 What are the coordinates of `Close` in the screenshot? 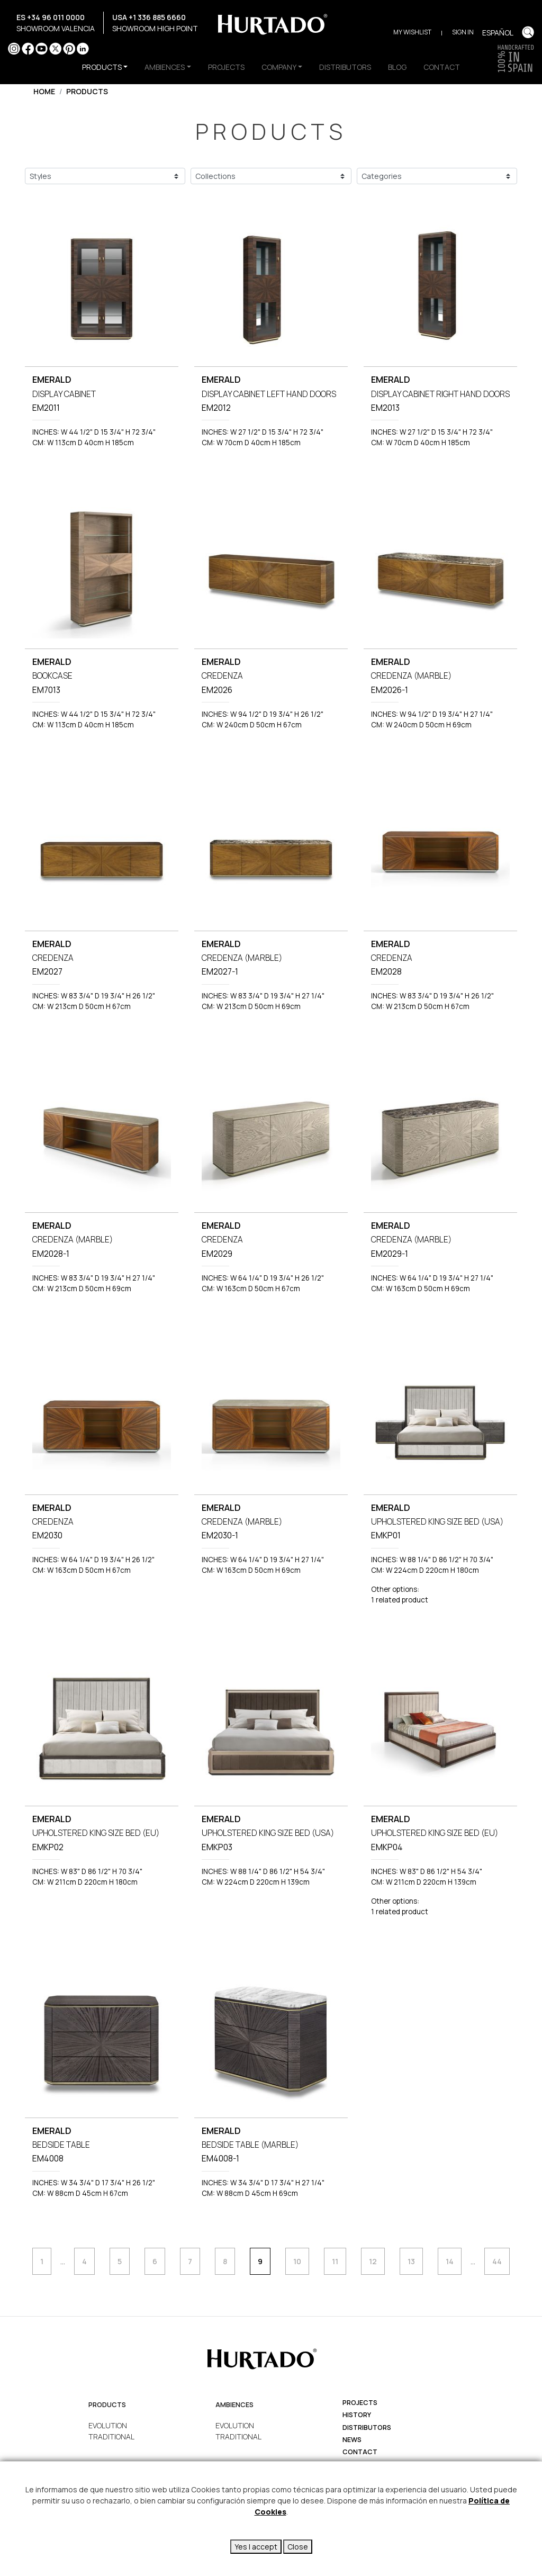 It's located at (297, 2547).